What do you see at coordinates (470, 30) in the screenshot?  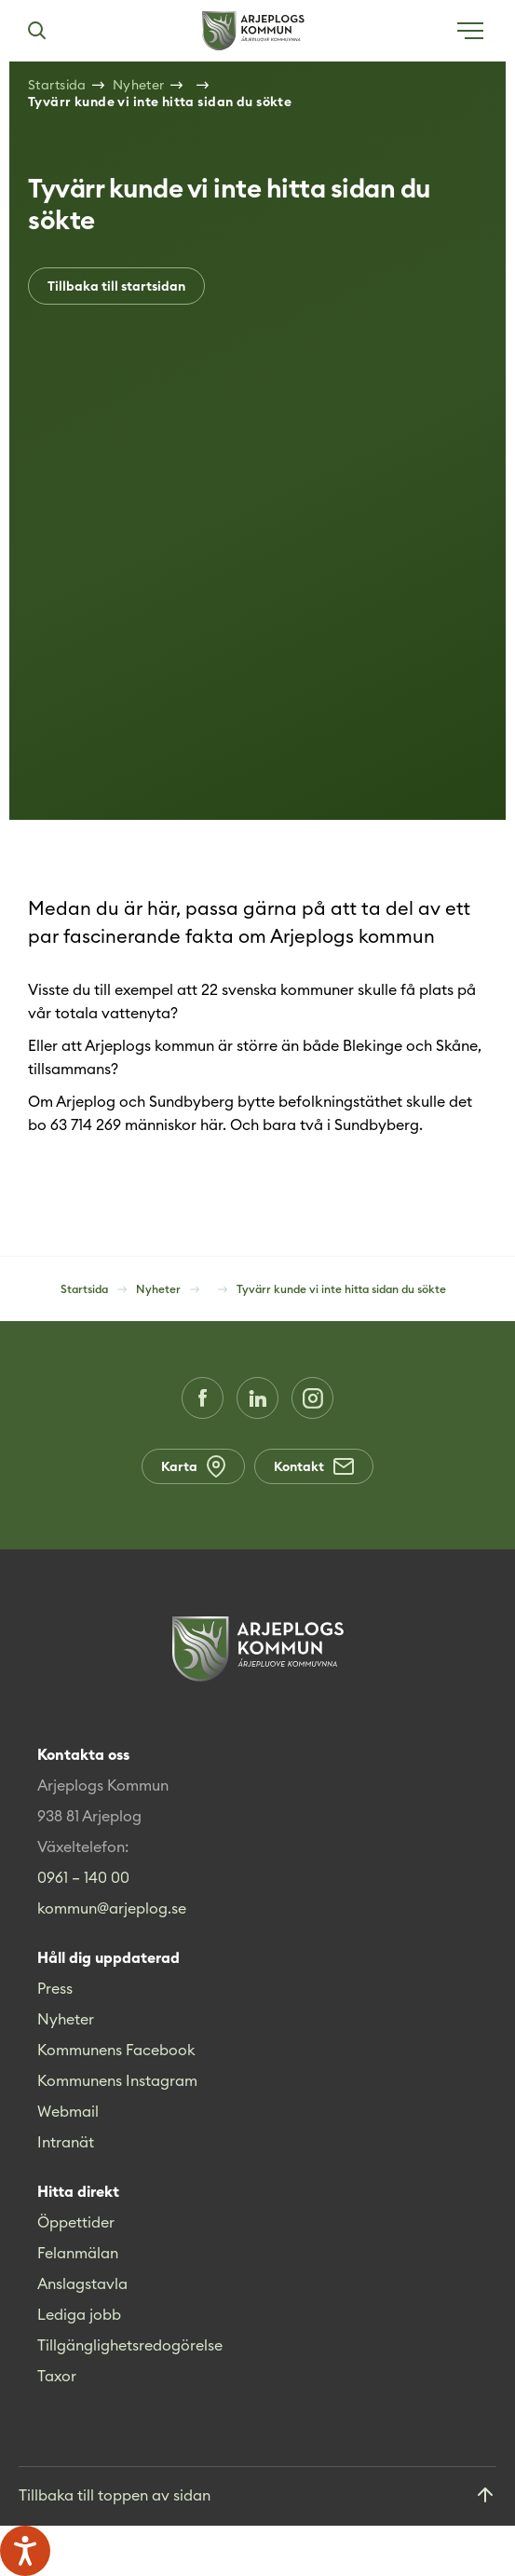 I see `[Öppna meny]` at bounding box center [470, 30].